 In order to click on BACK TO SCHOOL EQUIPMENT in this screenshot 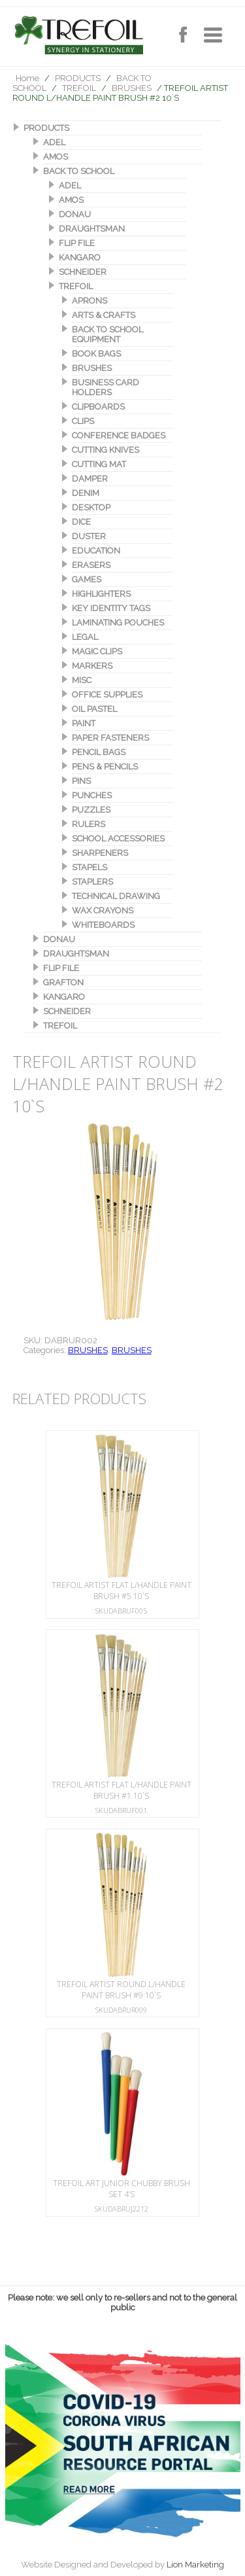, I will do `click(107, 334)`.